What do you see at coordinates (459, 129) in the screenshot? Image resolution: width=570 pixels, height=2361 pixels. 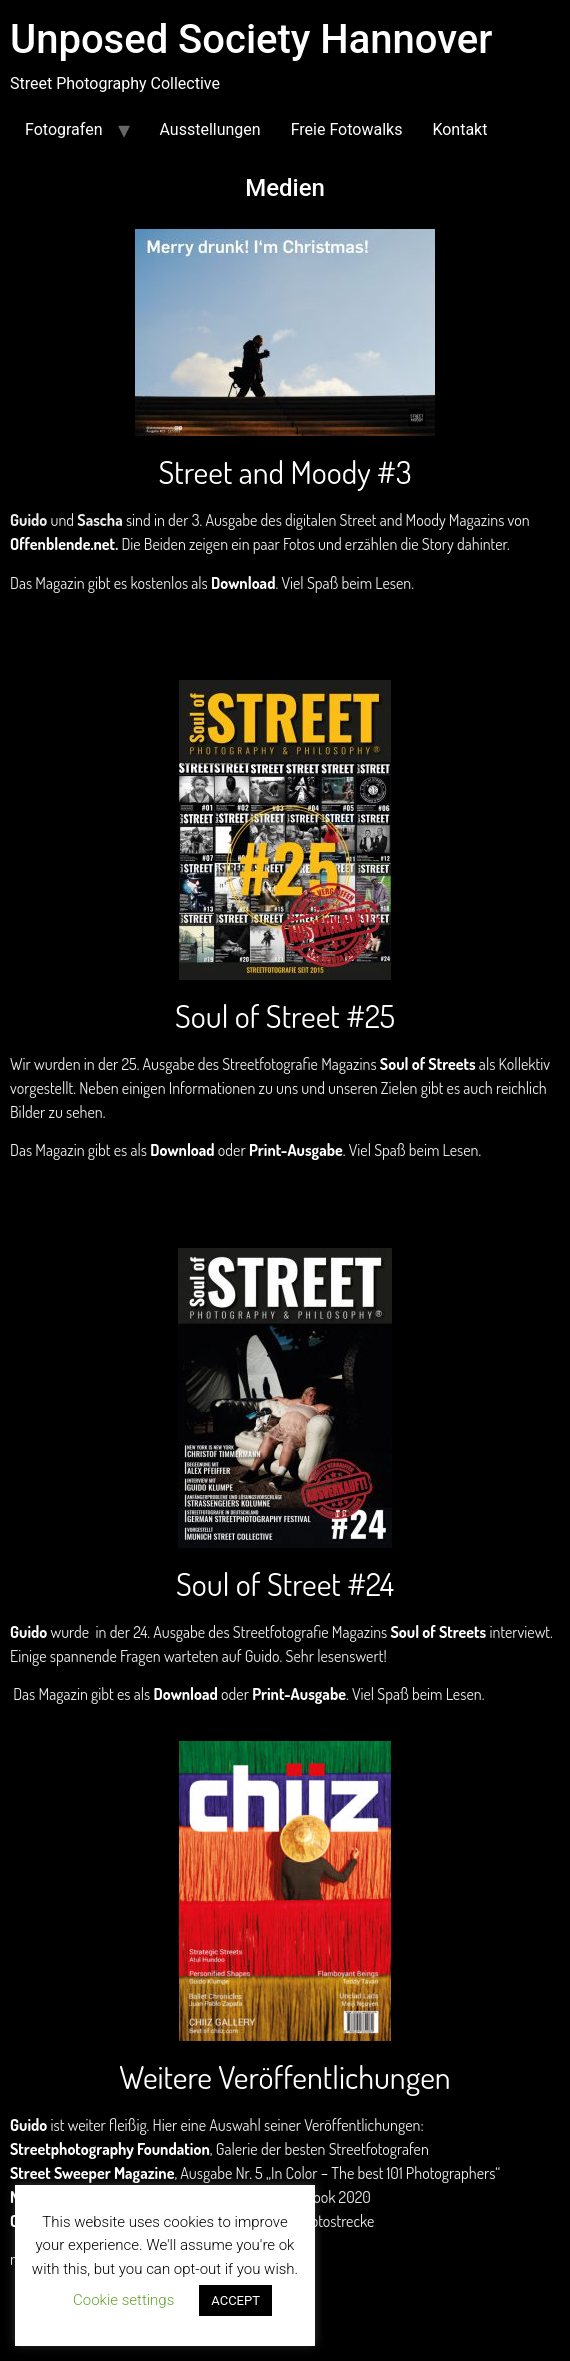 I see `Kontakt` at bounding box center [459, 129].